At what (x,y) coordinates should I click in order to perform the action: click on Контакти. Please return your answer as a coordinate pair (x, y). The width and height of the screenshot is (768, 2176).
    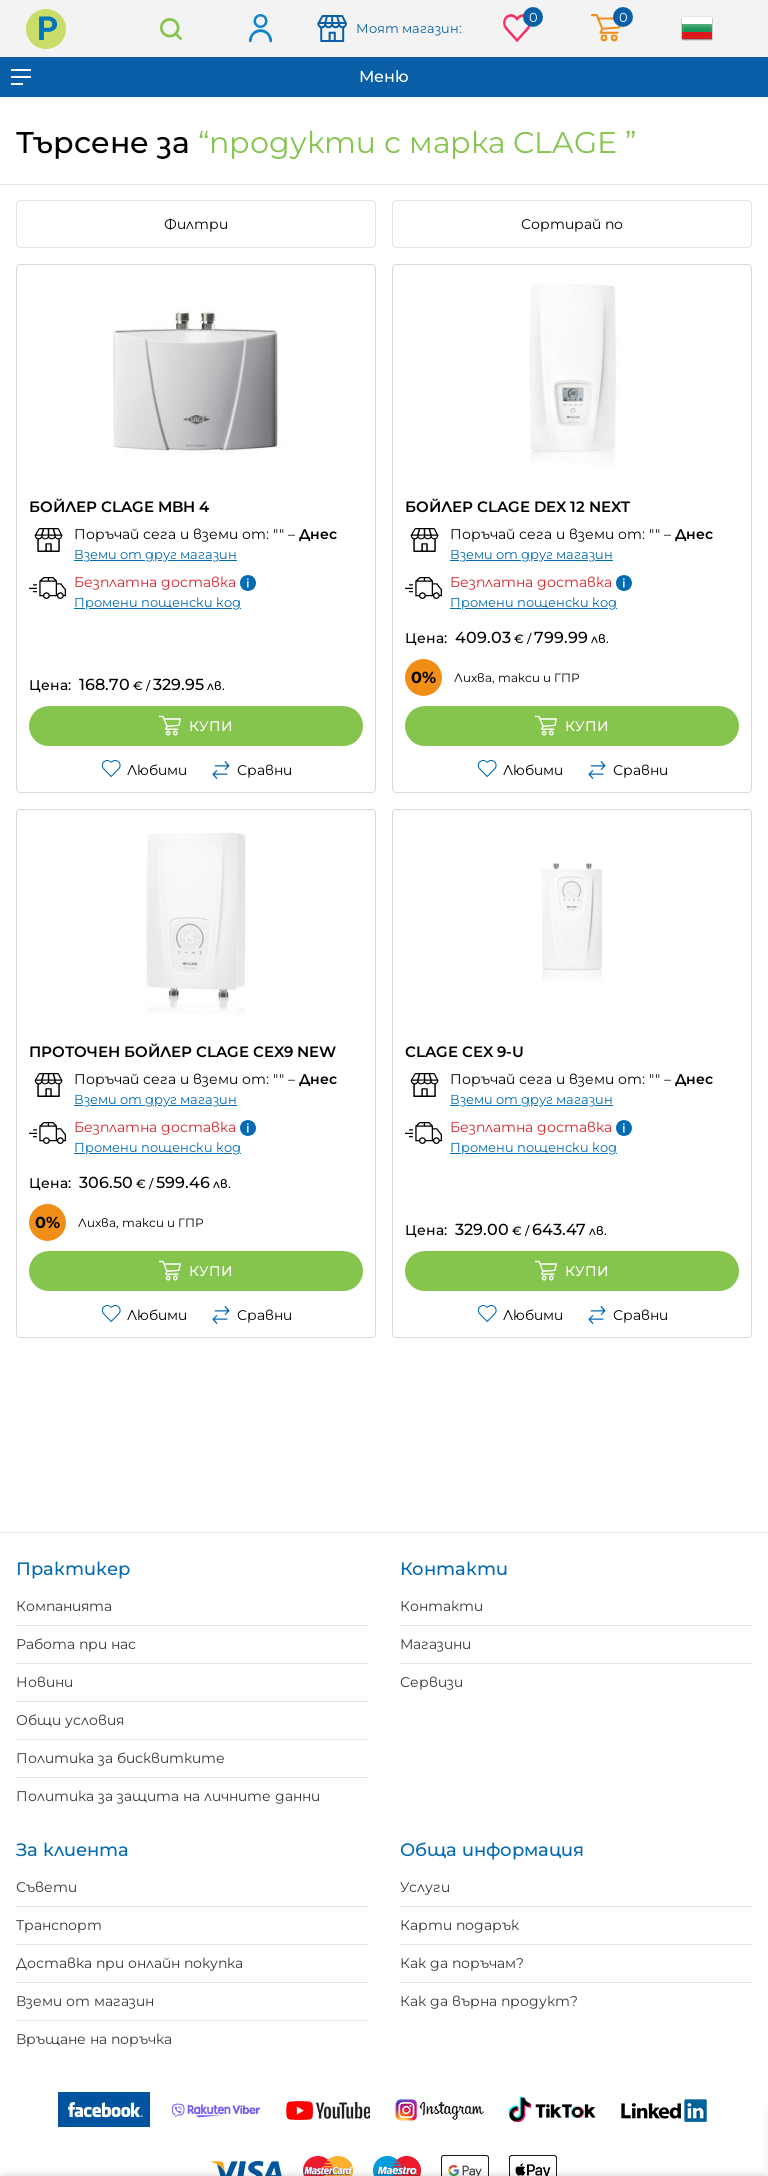
    Looking at the image, I should click on (441, 1606).